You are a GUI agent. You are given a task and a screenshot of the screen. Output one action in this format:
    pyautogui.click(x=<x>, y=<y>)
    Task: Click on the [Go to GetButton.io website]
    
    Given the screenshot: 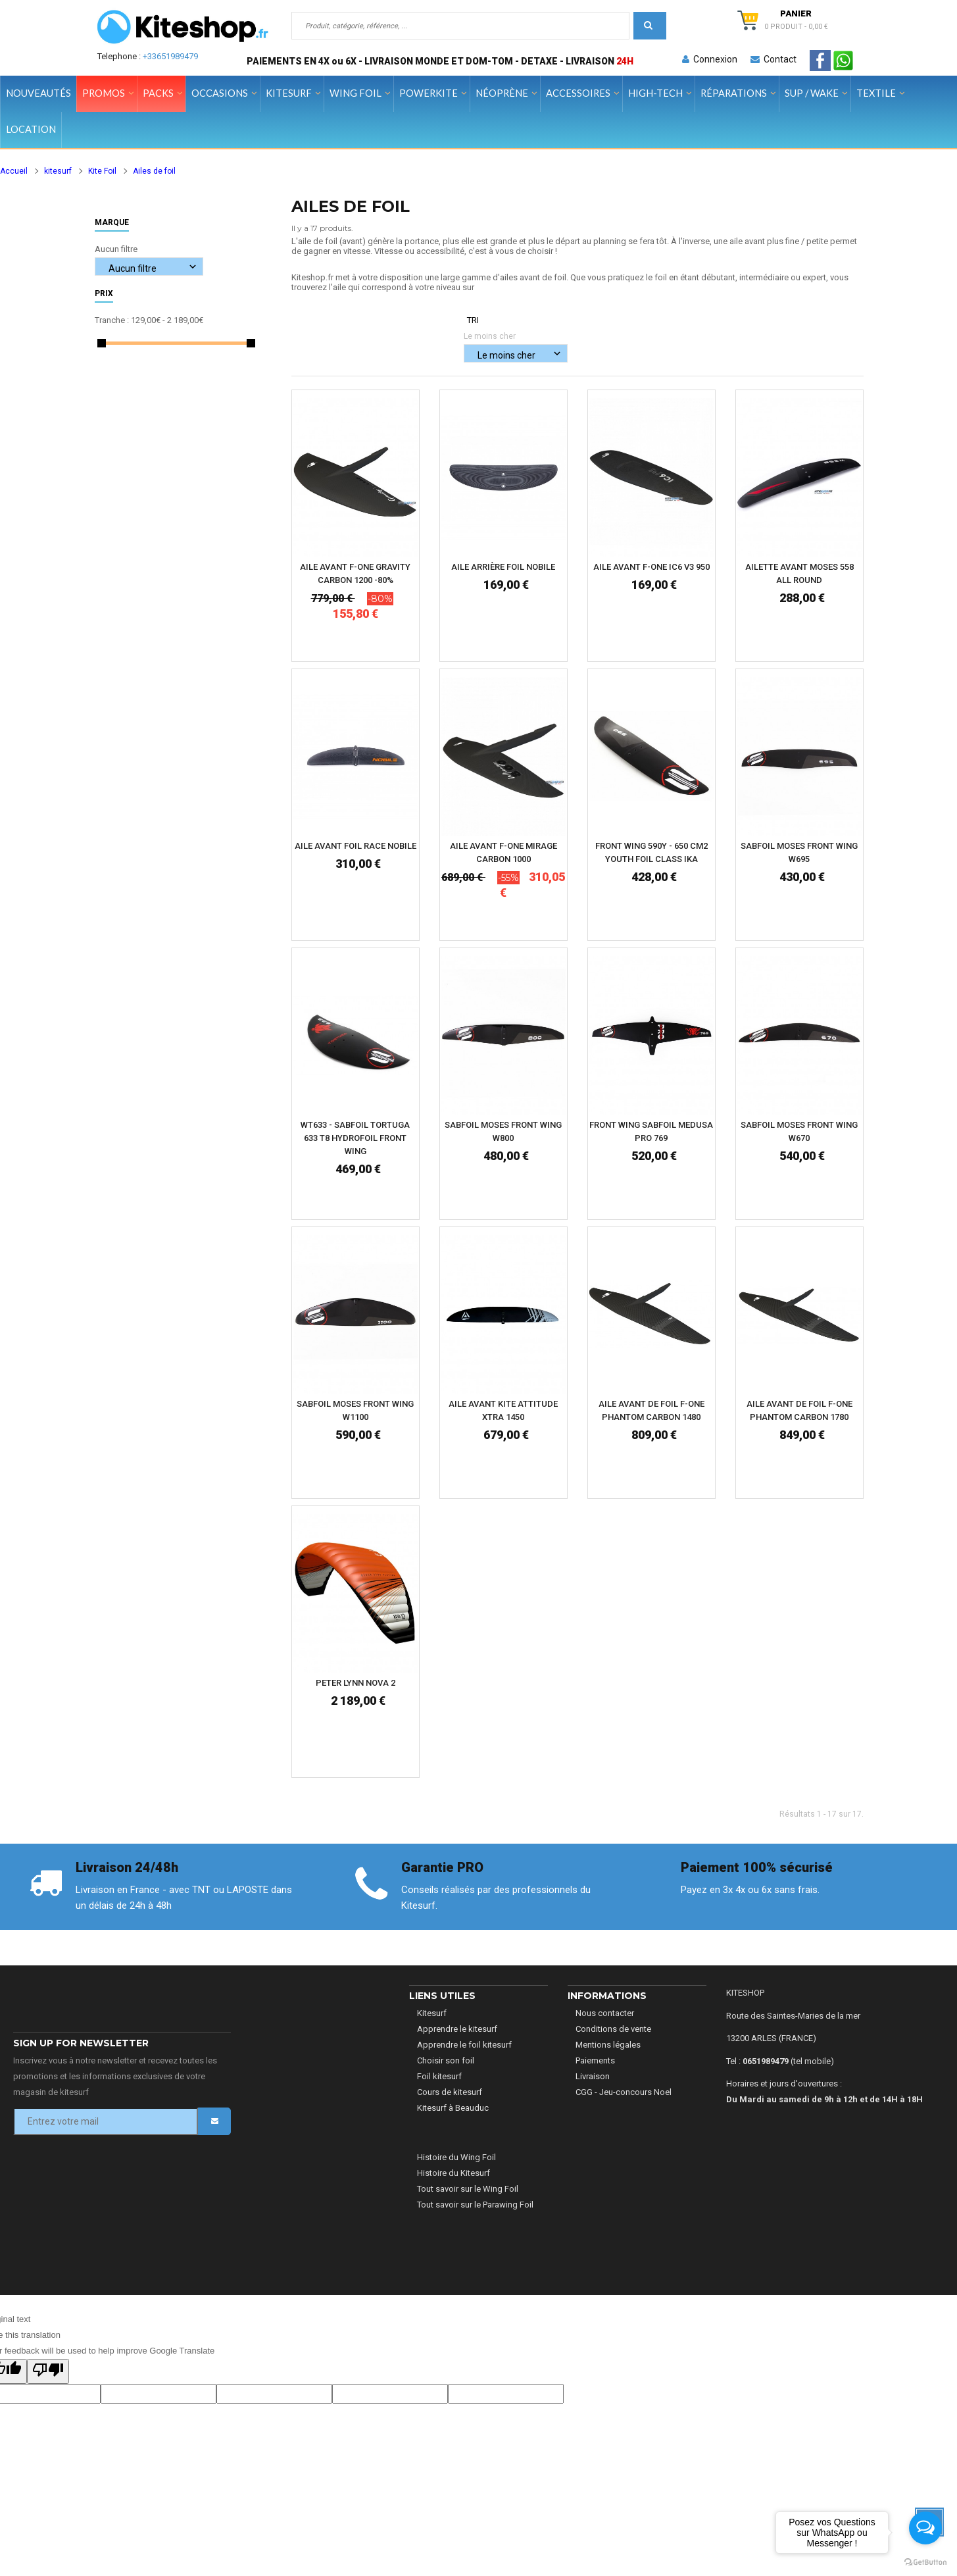 What is the action you would take?
    pyautogui.click(x=925, y=2562)
    